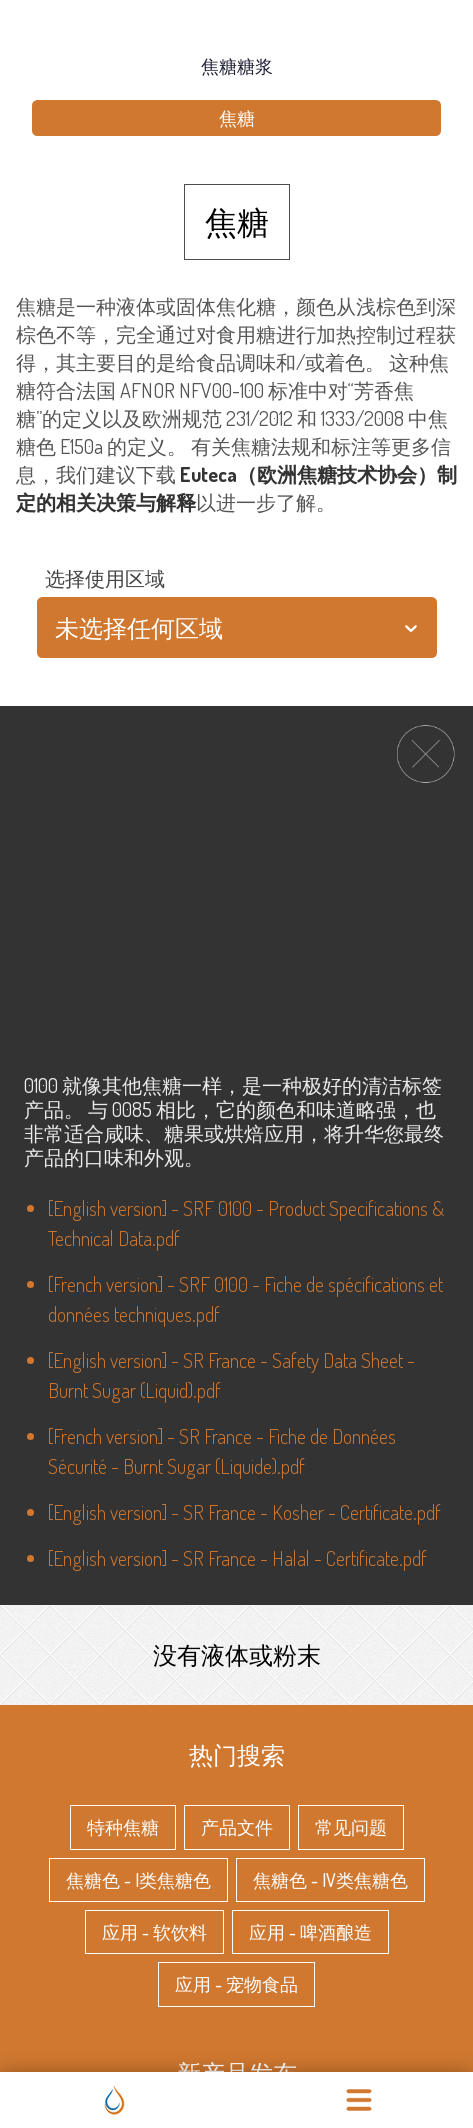  Describe the element at coordinates (244, 1512) in the screenshot. I see `[English version] - SR France - Kosher - Certificate.pdf` at that location.